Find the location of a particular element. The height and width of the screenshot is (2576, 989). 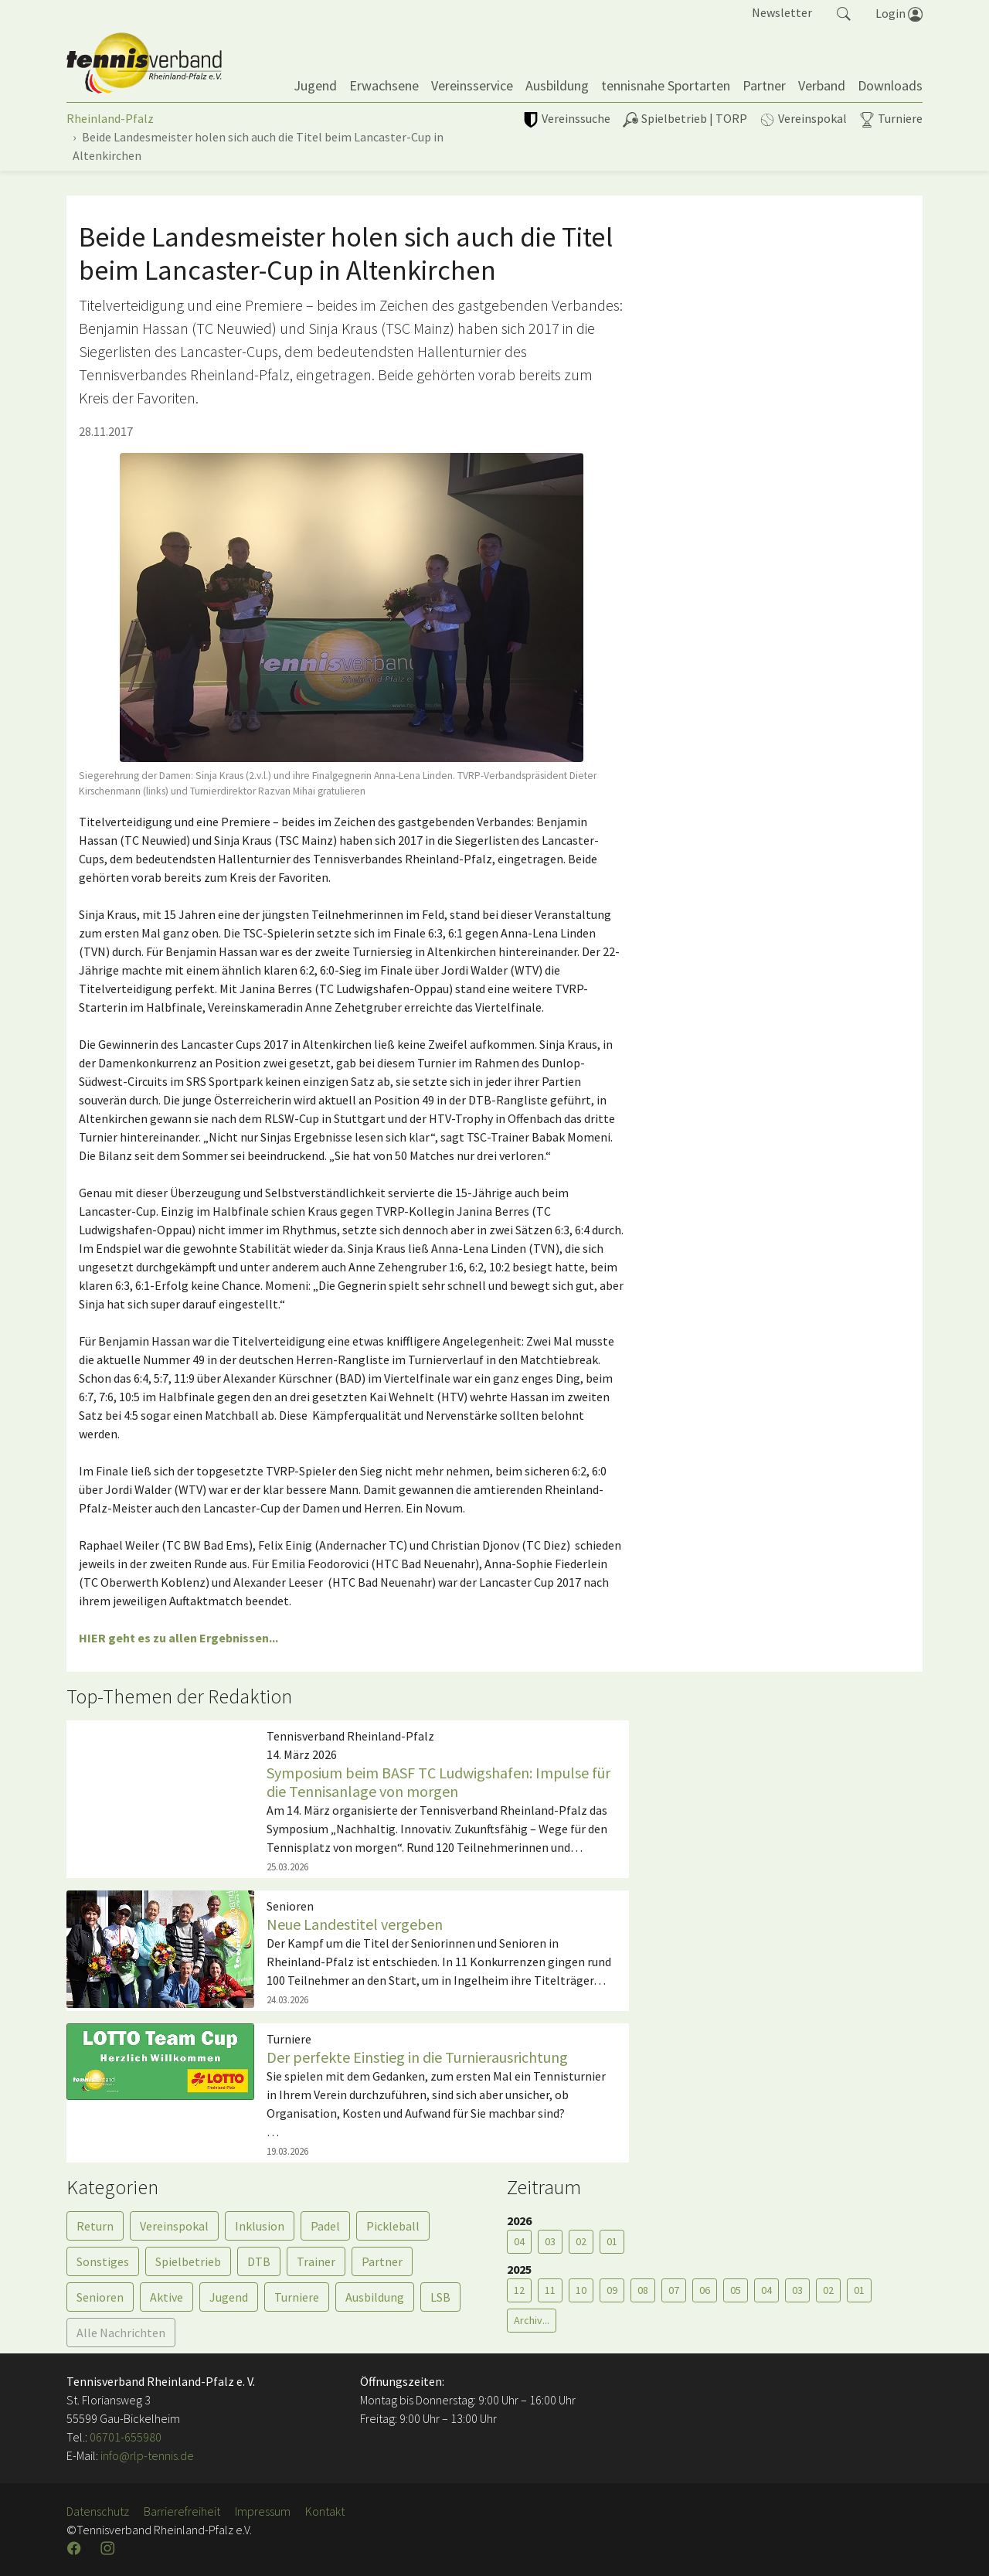

HIER geht es zu allen Ergebnissen... is located at coordinates (178, 1637).